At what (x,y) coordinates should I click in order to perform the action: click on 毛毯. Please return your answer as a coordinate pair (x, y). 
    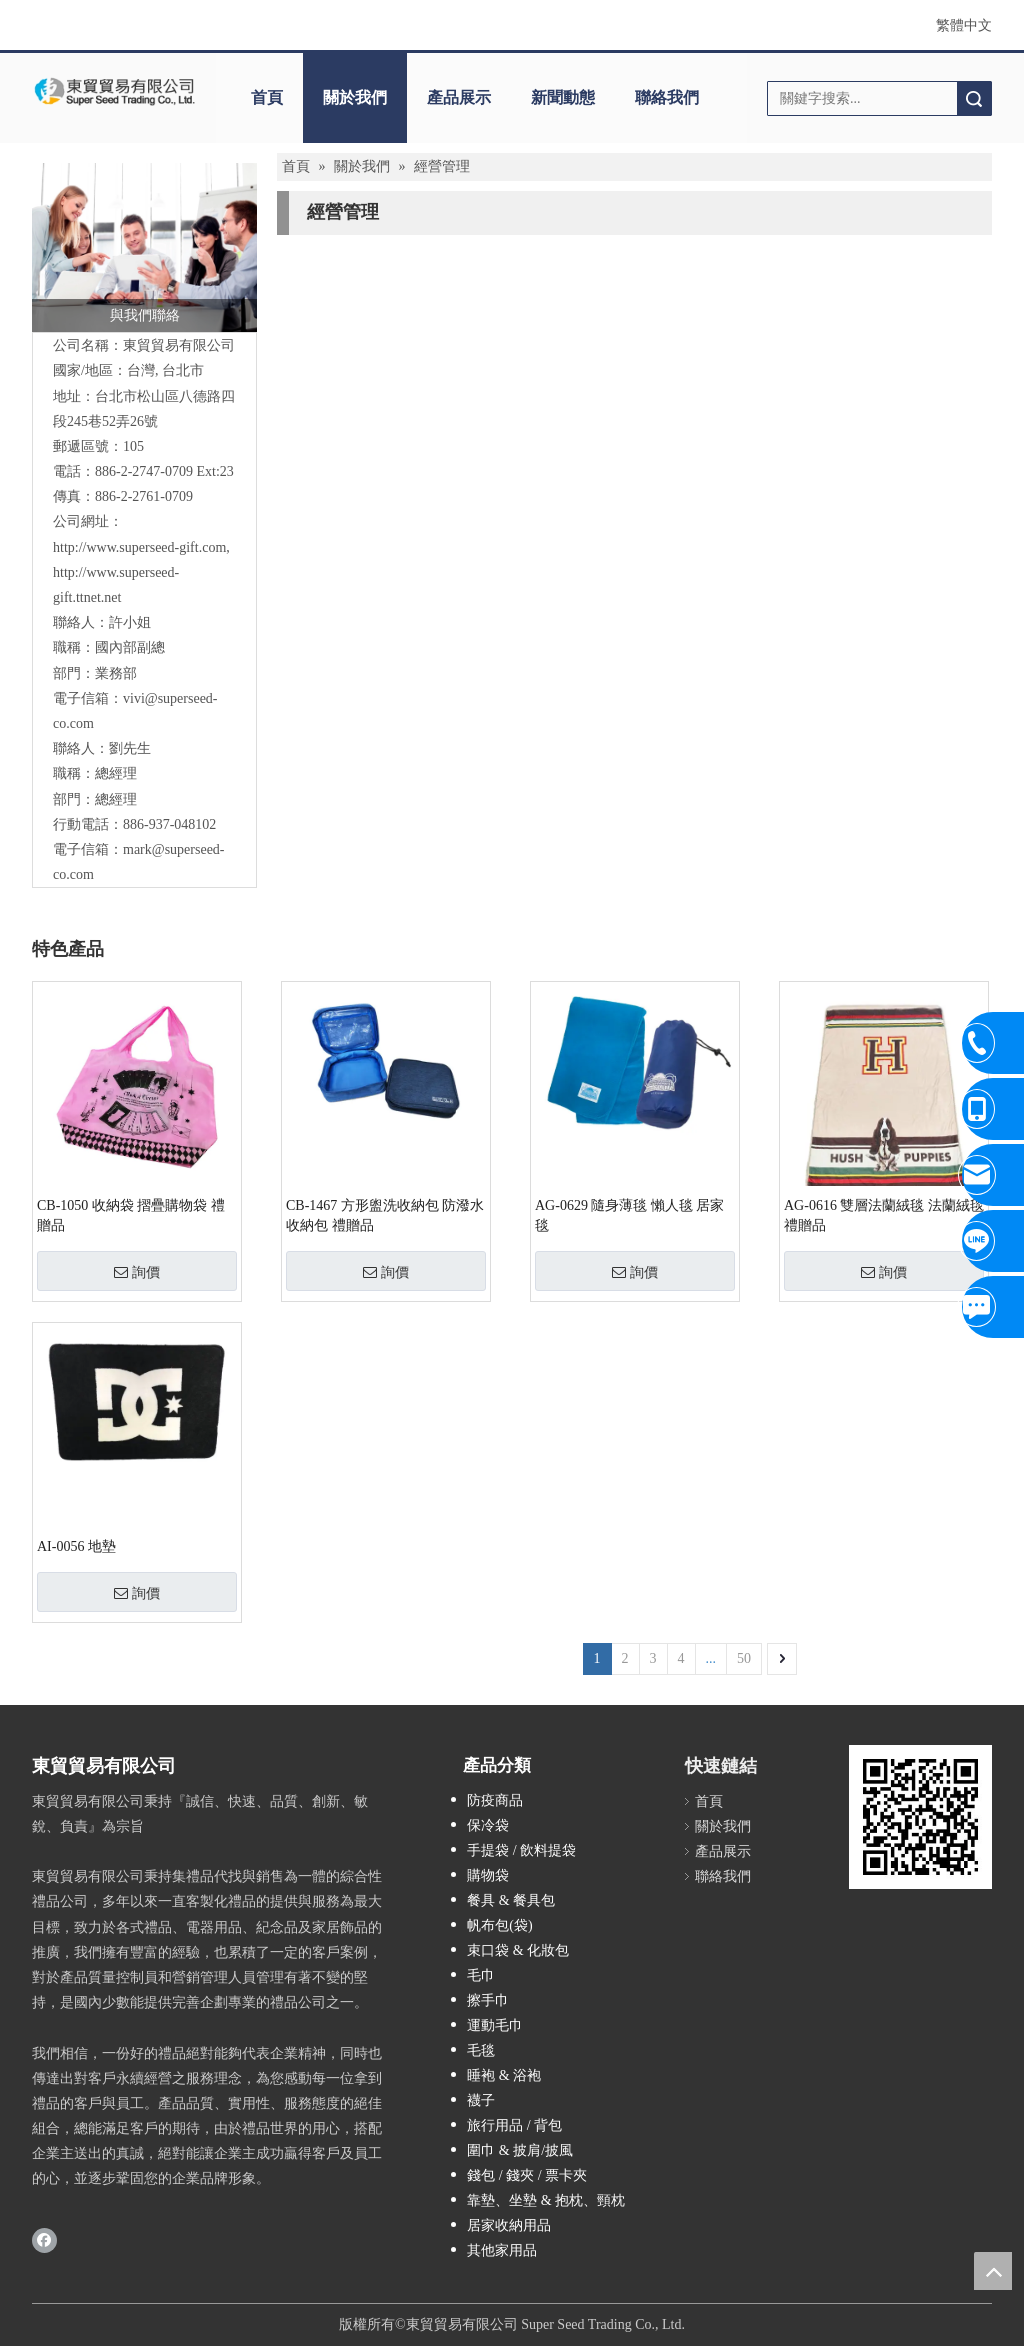
    Looking at the image, I should click on (481, 2050).